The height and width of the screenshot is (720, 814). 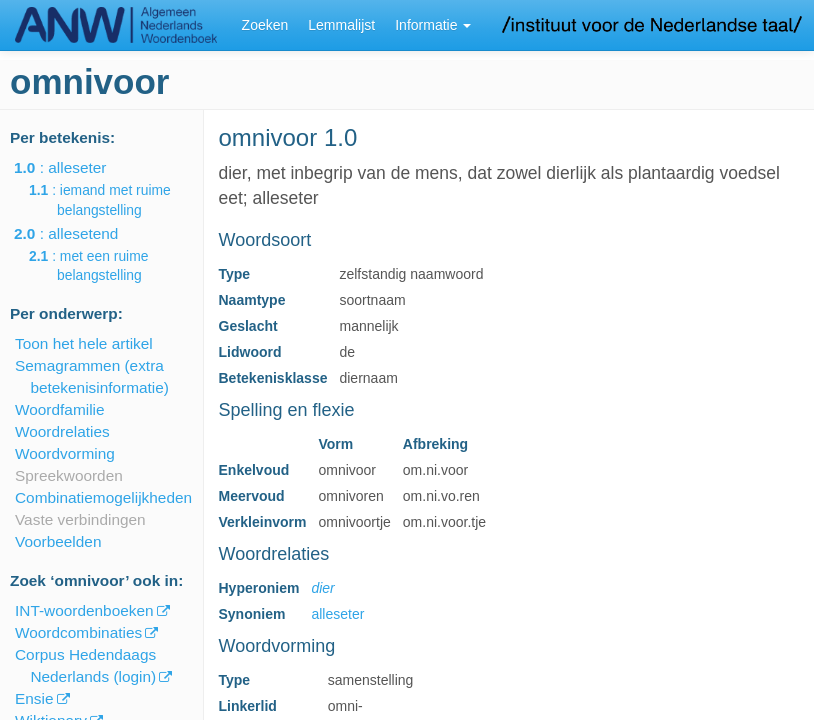 What do you see at coordinates (114, 200) in the screenshot?
I see `: iemand met ruime belangstelling` at bounding box center [114, 200].